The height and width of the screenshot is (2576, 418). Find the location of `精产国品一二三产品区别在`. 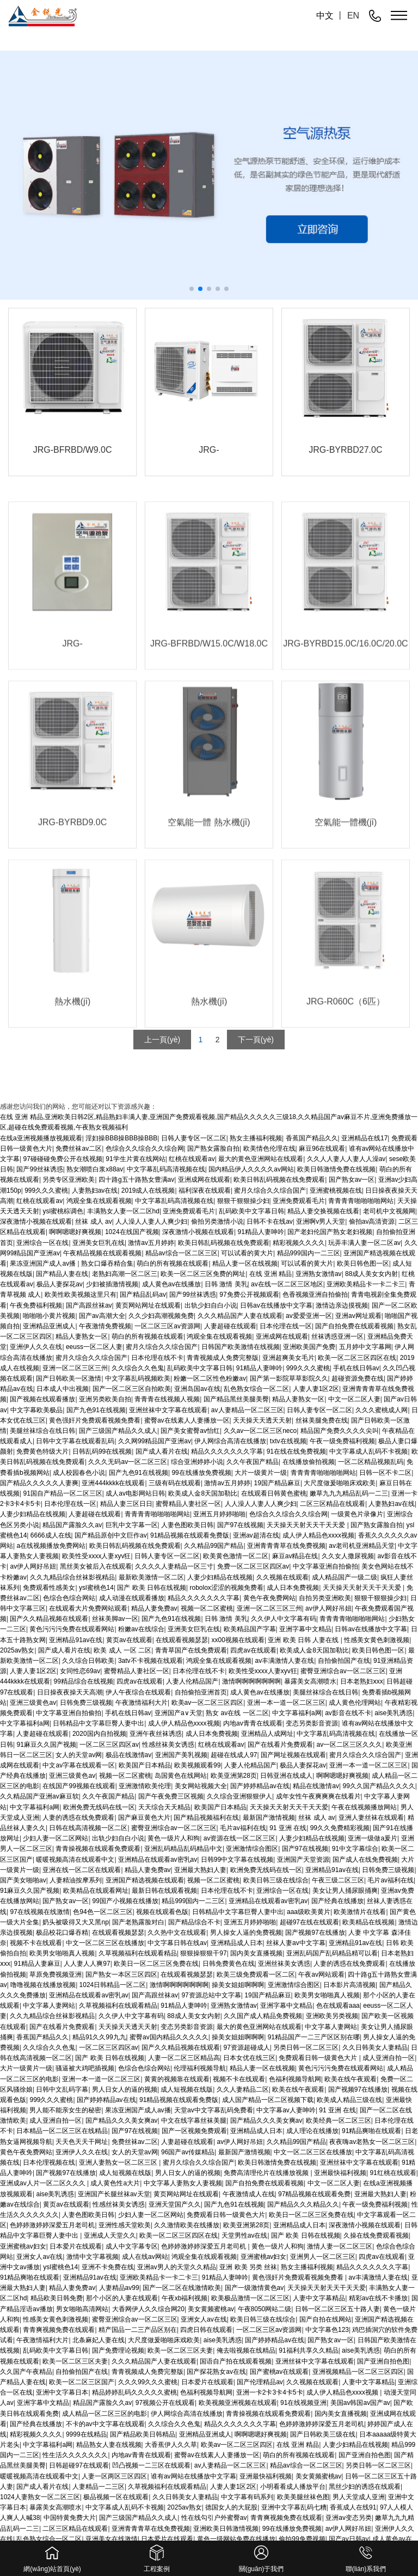

精产国品一二三产品区别在 is located at coordinates (138, 2330).